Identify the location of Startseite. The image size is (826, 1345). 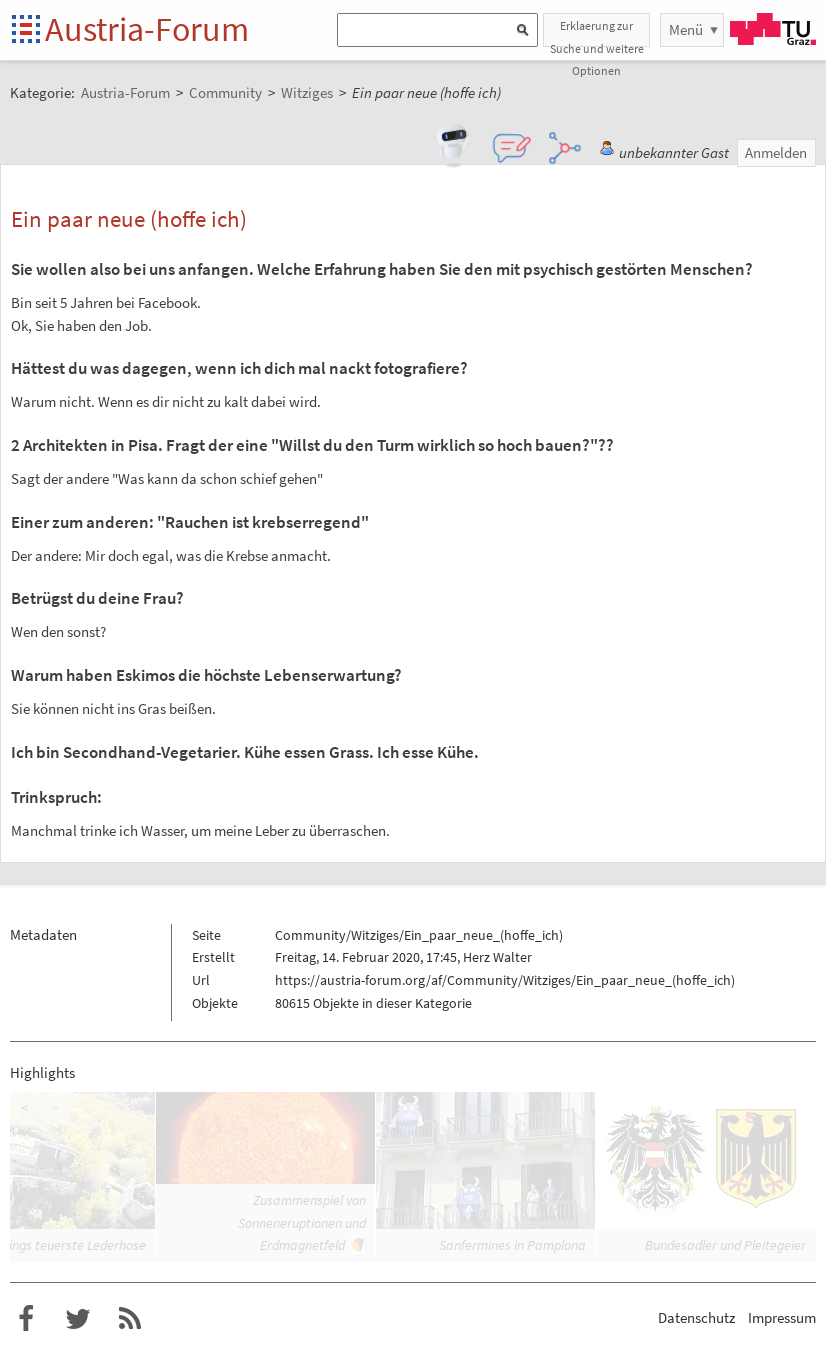
(27, 30).